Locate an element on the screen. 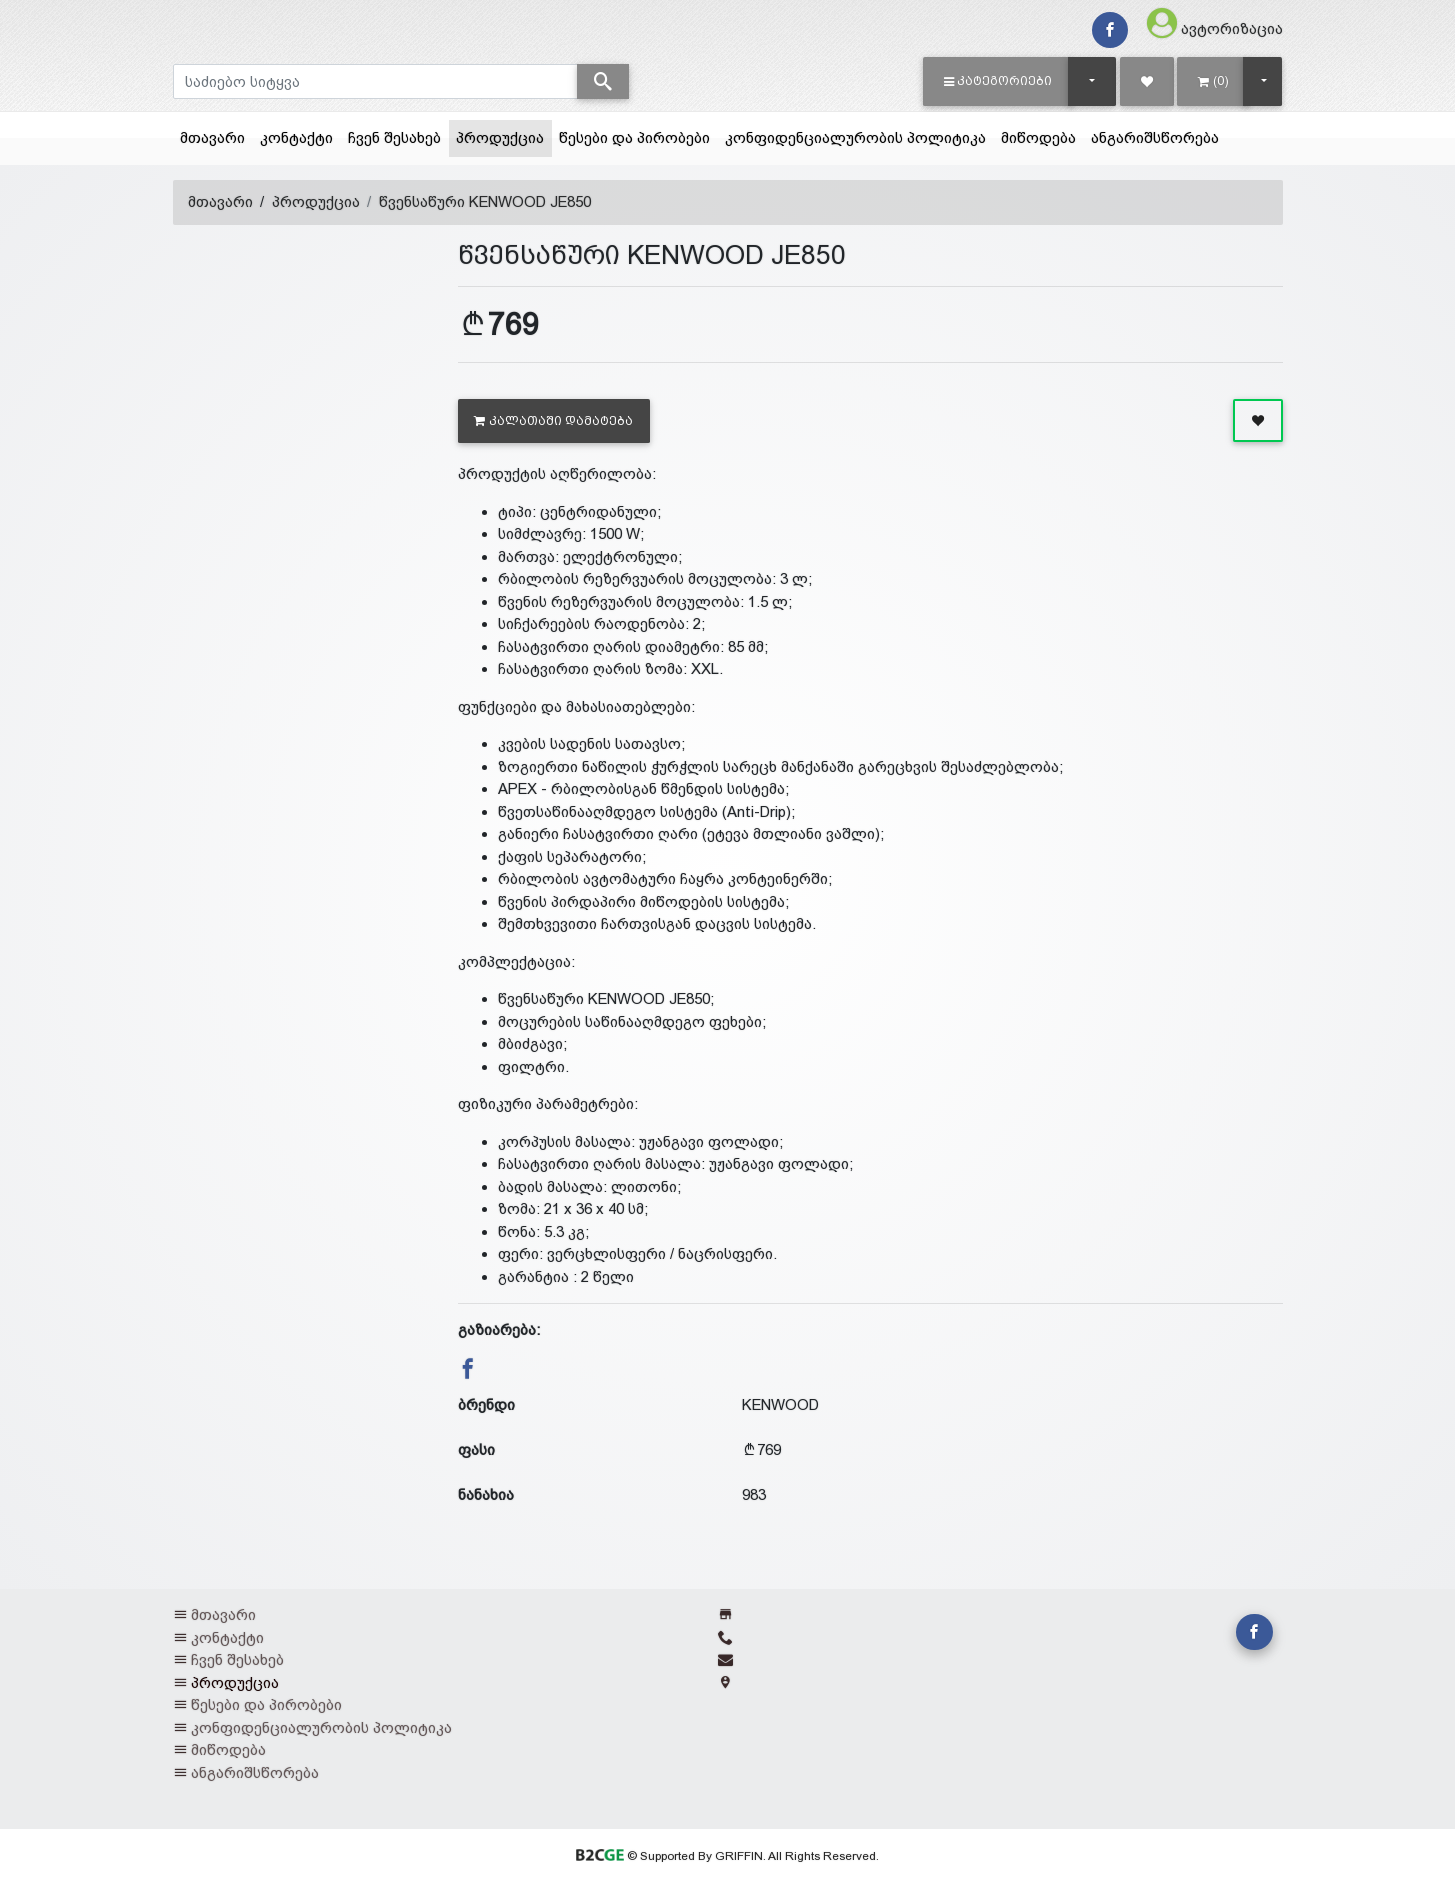 The width and height of the screenshot is (1455, 1882). [button] is located at coordinates (998, 81).